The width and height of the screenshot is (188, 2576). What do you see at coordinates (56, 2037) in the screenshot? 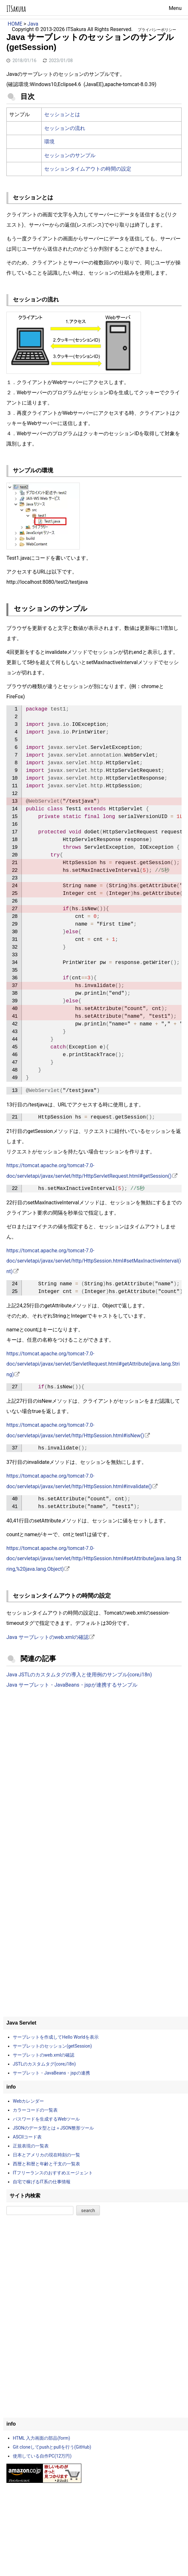
I see `サーブレットを作成してHello Worldを表示` at bounding box center [56, 2037].